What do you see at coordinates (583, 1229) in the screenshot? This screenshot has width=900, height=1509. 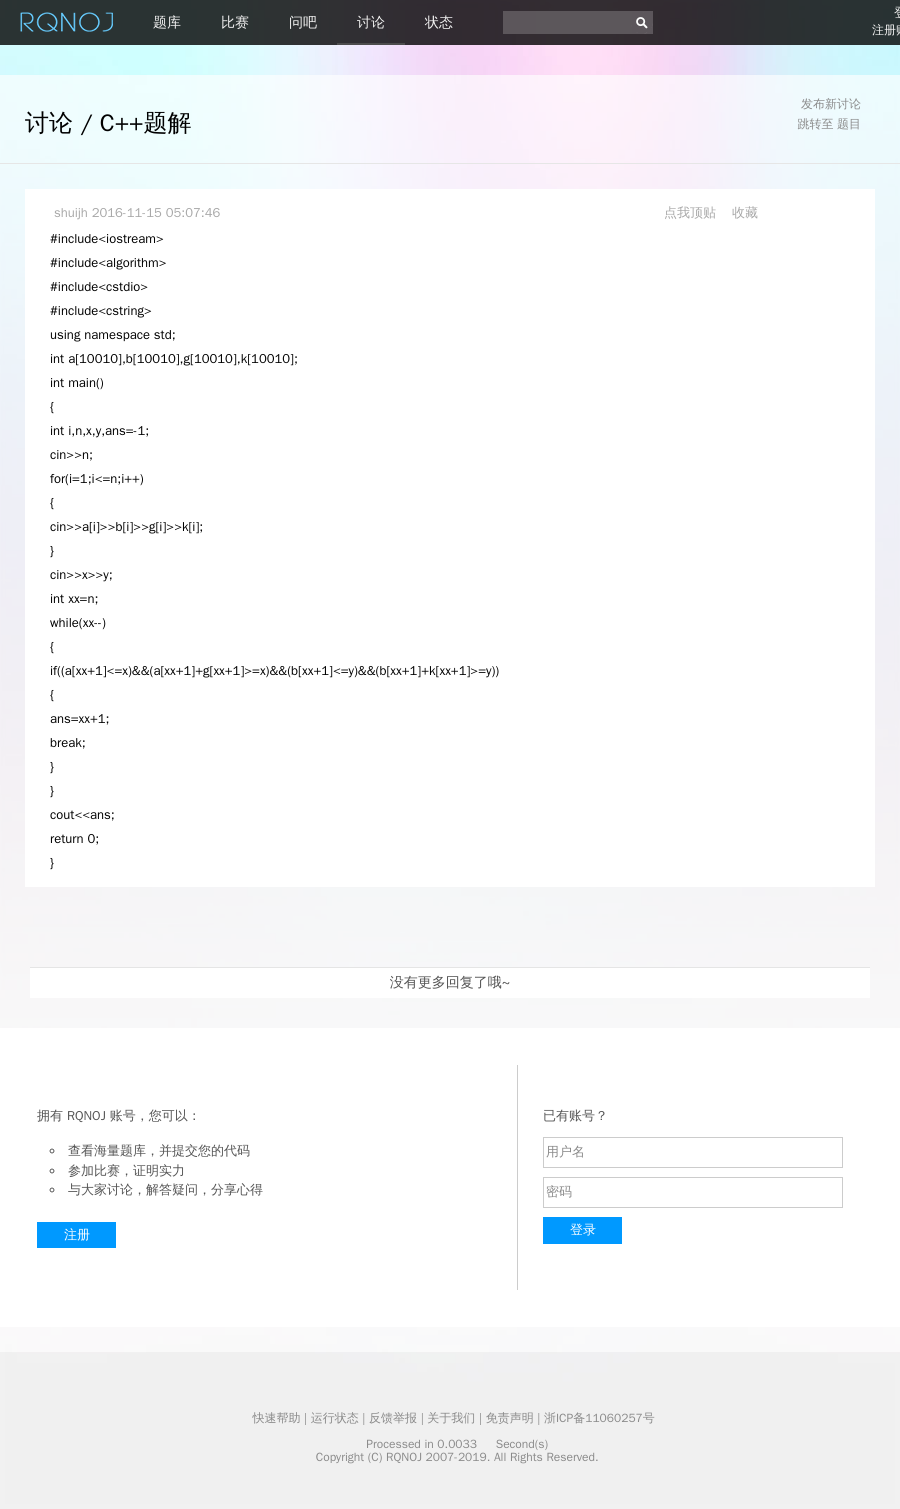 I see `登录` at bounding box center [583, 1229].